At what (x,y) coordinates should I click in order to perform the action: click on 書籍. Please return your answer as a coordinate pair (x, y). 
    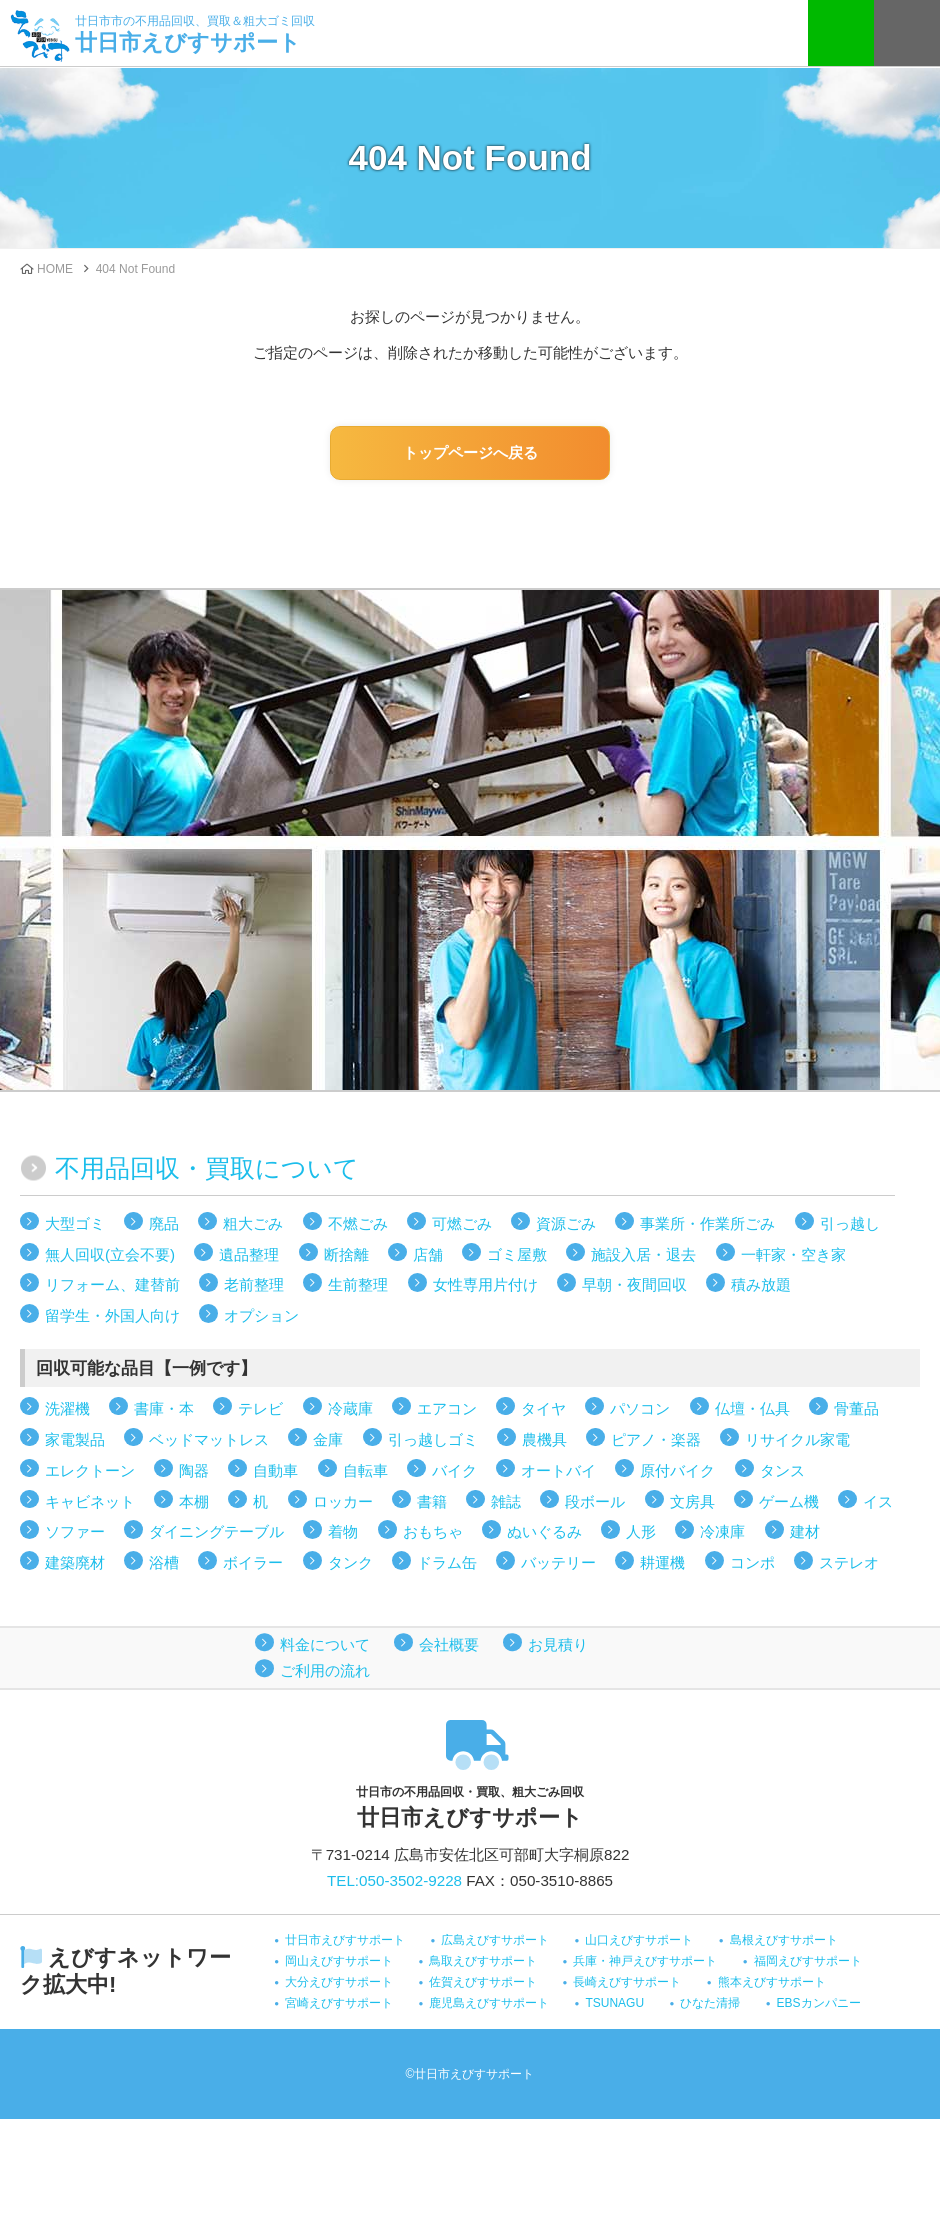
    Looking at the image, I should click on (432, 1501).